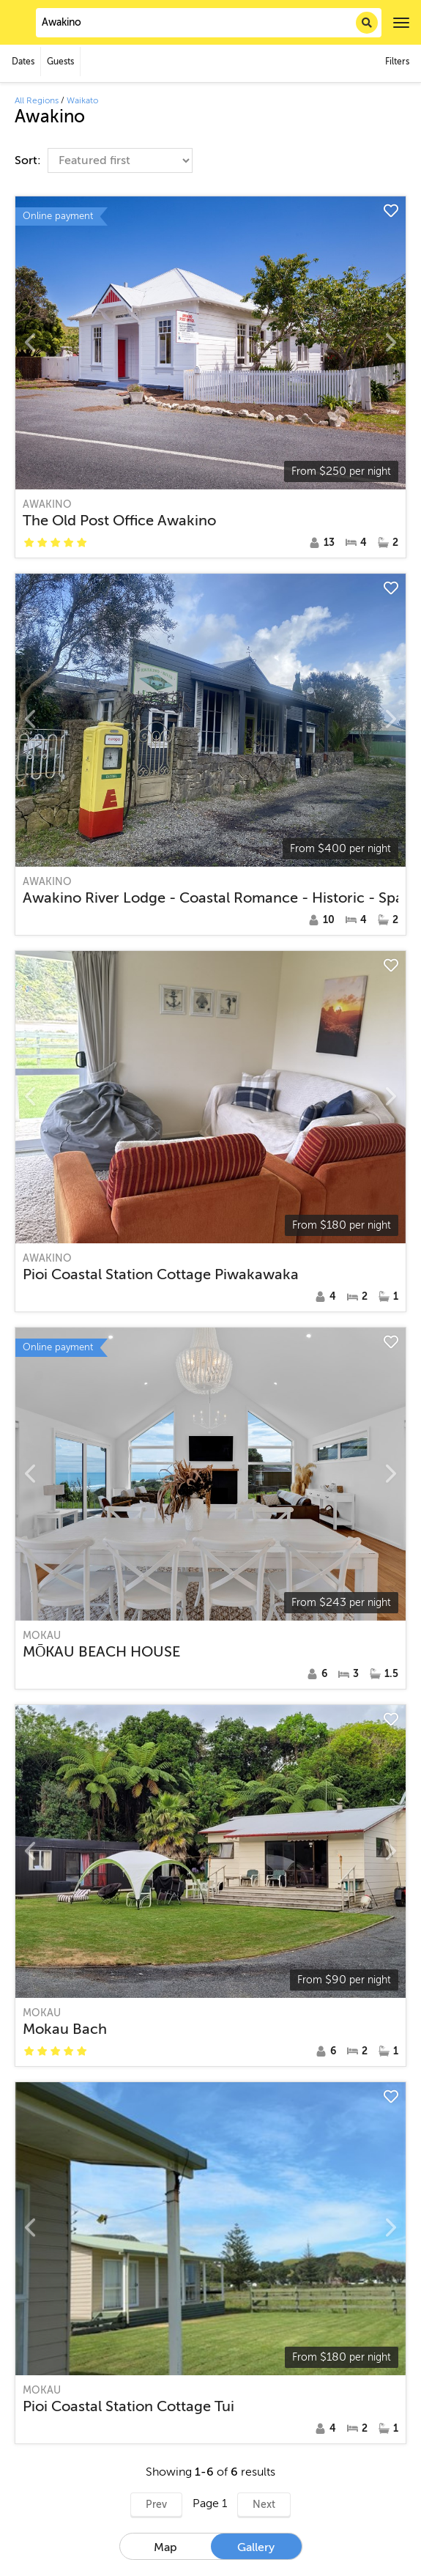 Image resolution: width=421 pixels, height=2576 pixels. I want to click on [combobox], so click(208, 22).